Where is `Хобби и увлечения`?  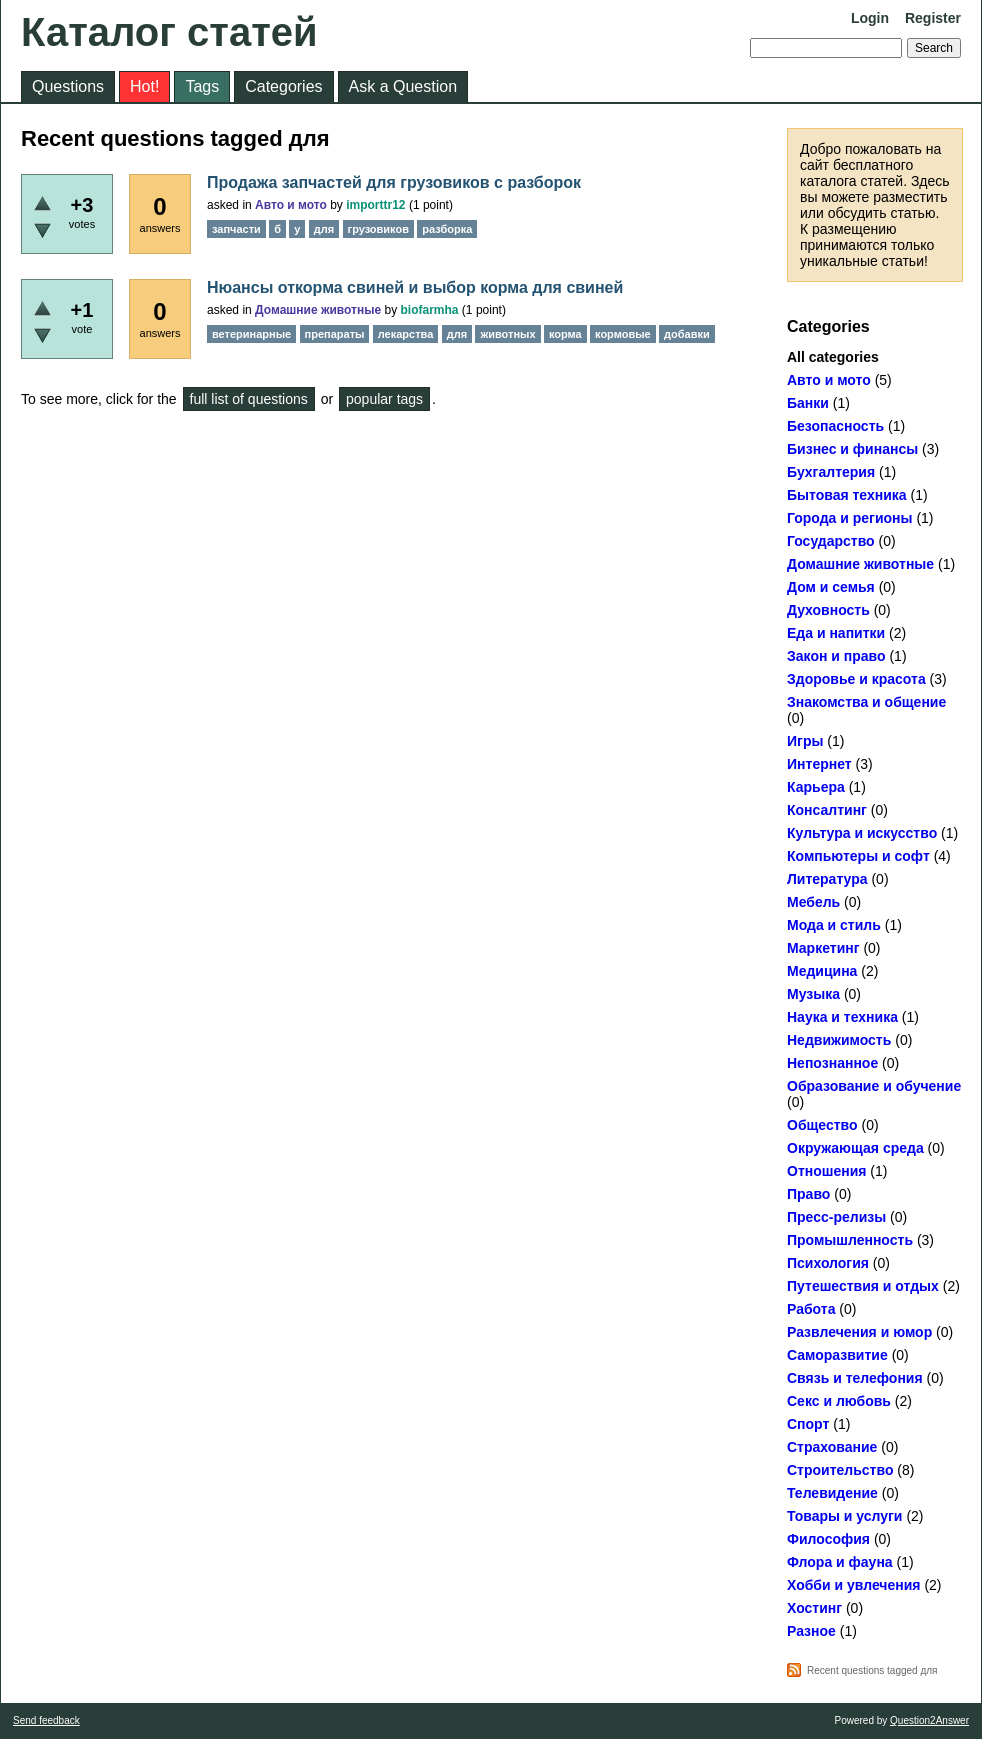 Хобби и увлечения is located at coordinates (854, 1585).